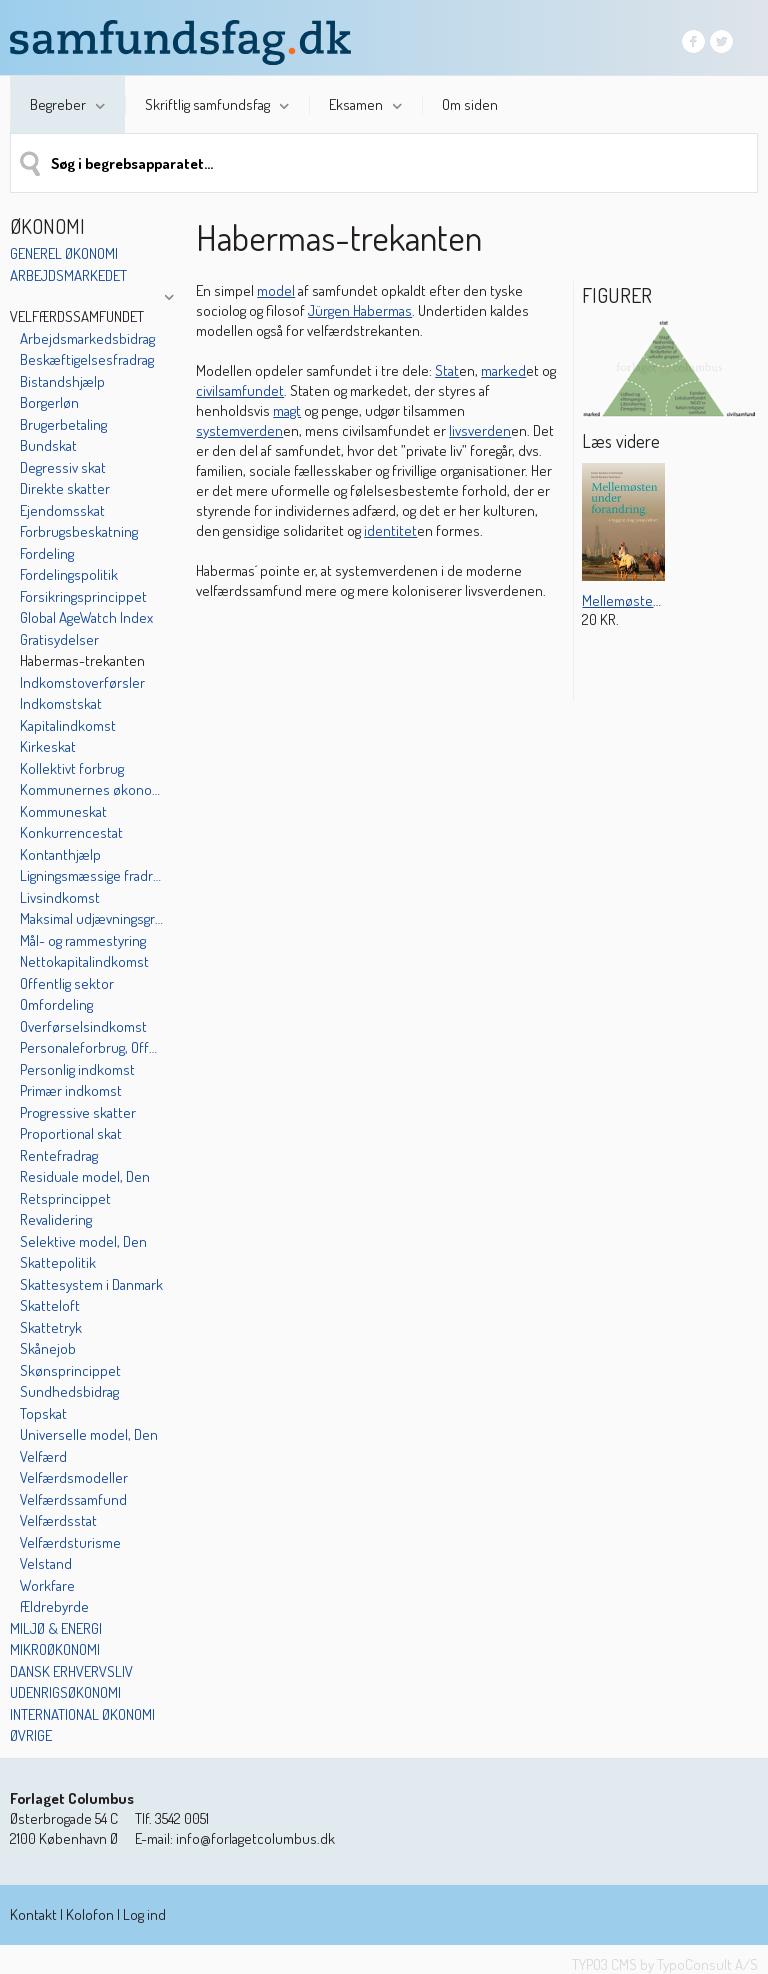 The width and height of the screenshot is (768, 1974). I want to click on Øvrige, so click(31, 1735).